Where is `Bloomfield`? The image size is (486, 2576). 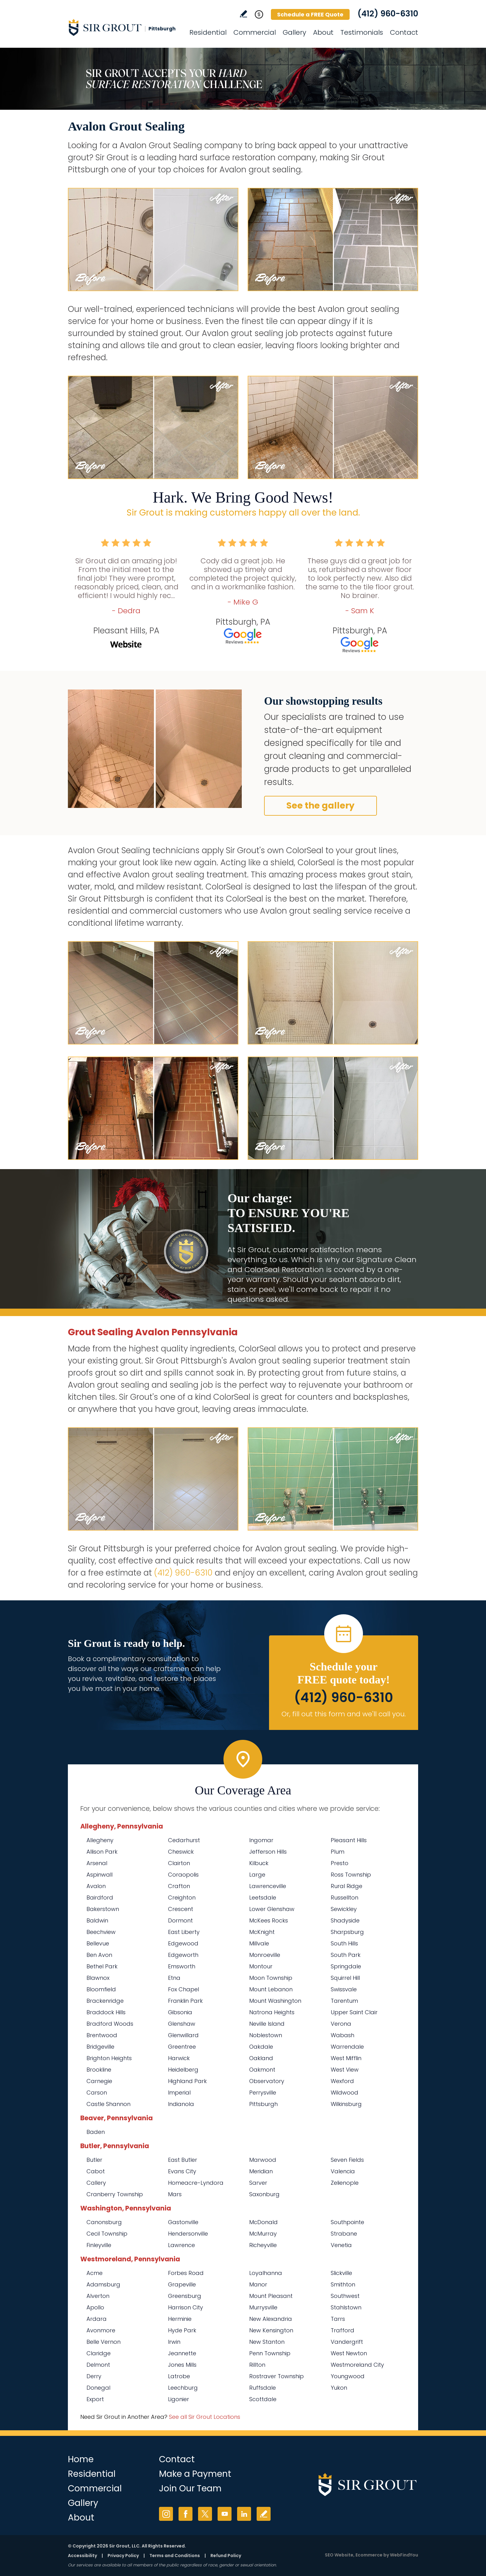 Bloomfield is located at coordinates (101, 1989).